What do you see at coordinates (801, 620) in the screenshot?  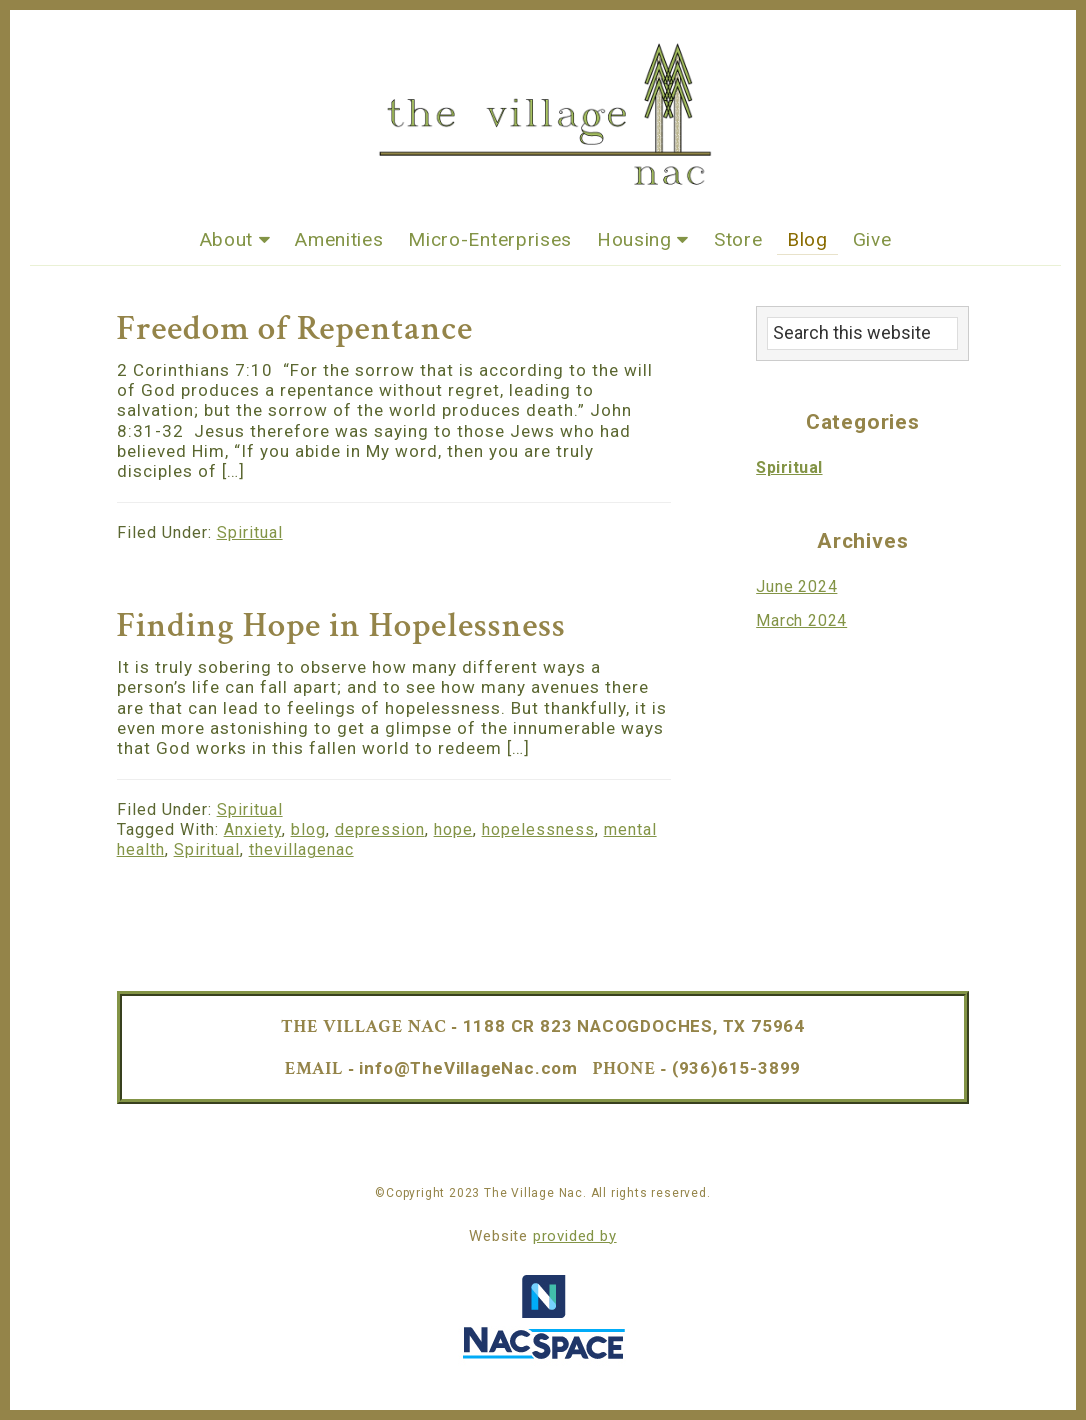 I see `March 2024` at bounding box center [801, 620].